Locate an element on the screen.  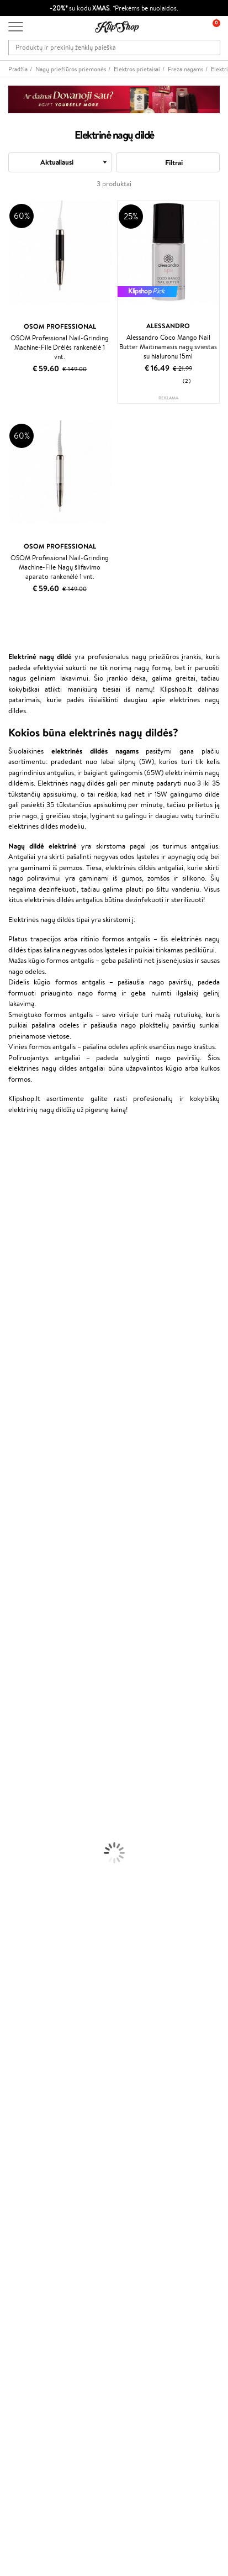
Vitaminai Odai is located at coordinates (23, 1878).